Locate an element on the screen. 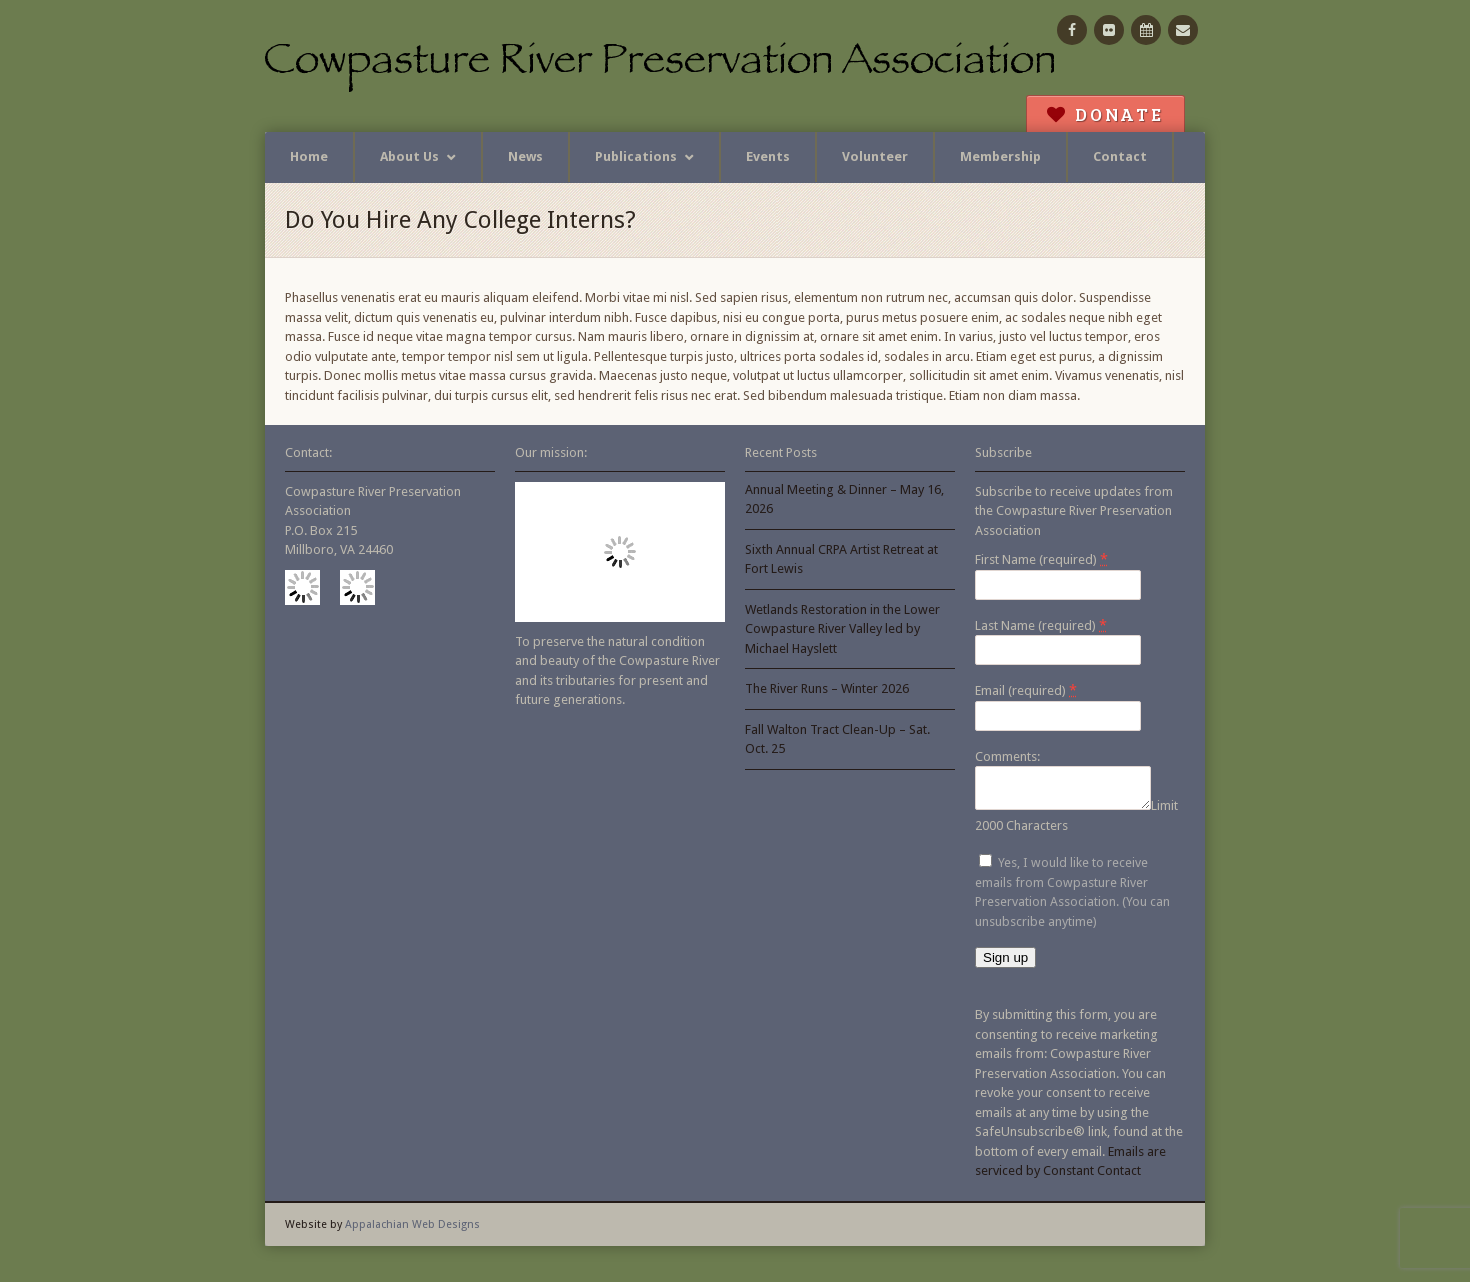 The image size is (1470, 1282). Last Name (required) is located at coordinates (1041, 625).